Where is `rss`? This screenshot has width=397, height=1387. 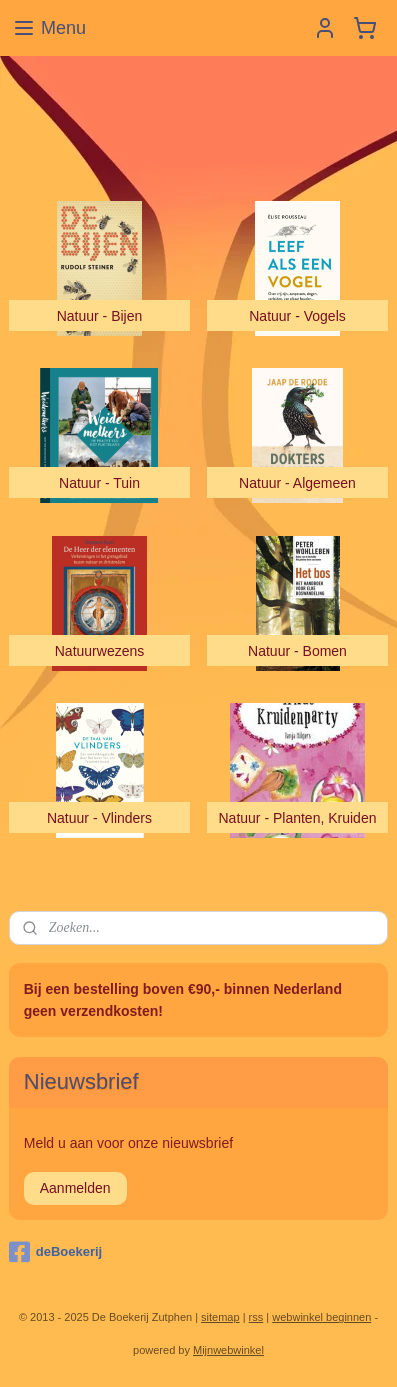 rss is located at coordinates (256, 1317).